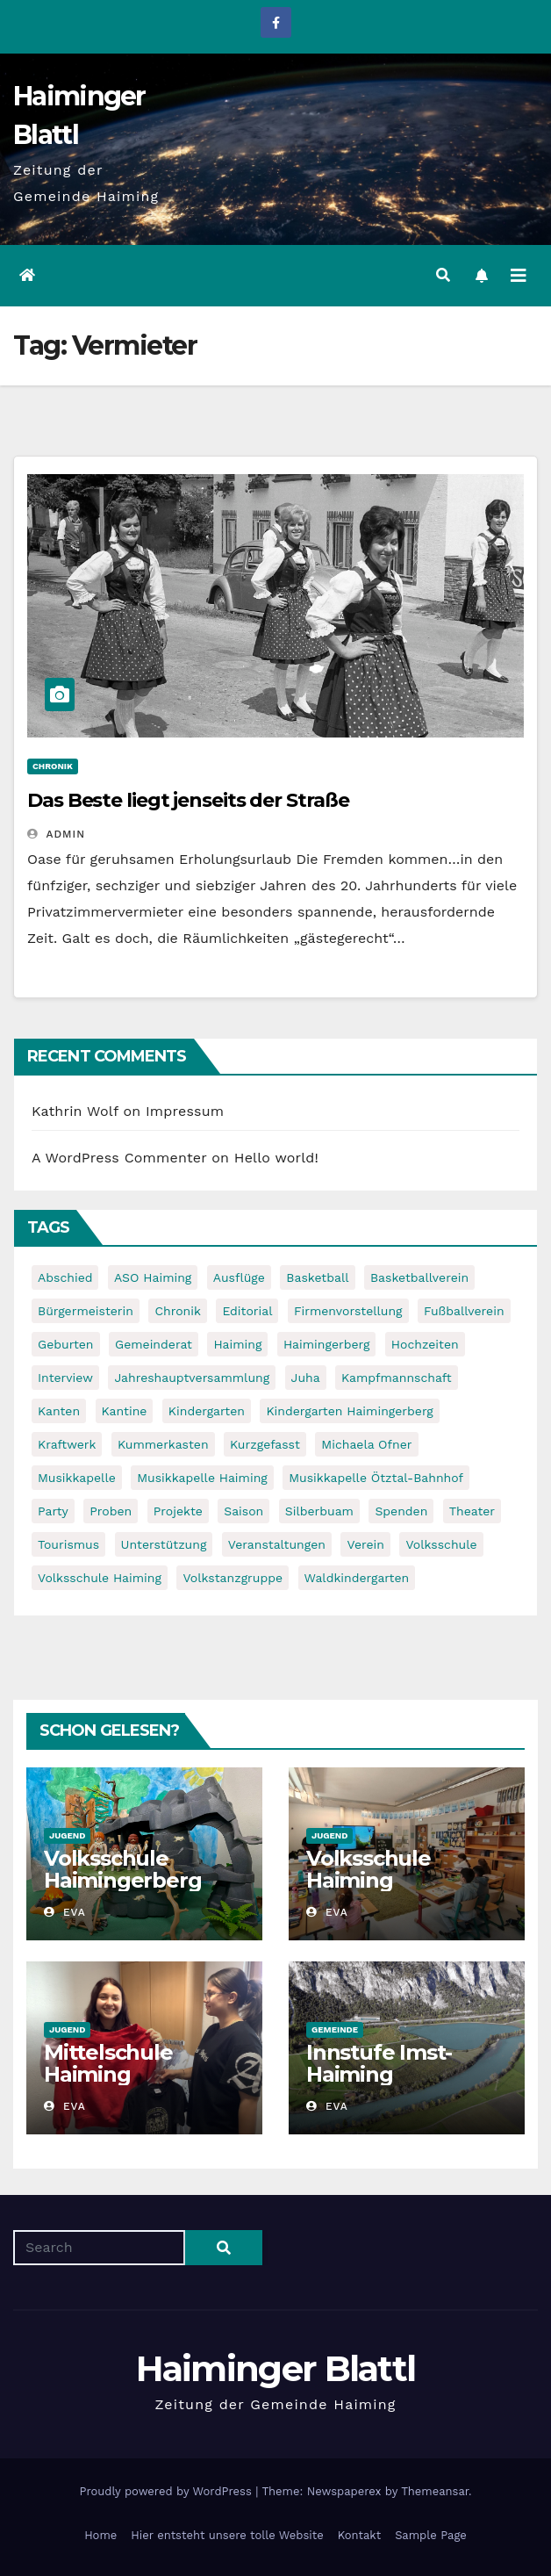 Image resolution: width=551 pixels, height=2576 pixels. What do you see at coordinates (305, 1378) in the screenshot?
I see `Juha [Juha (8 items)]` at bounding box center [305, 1378].